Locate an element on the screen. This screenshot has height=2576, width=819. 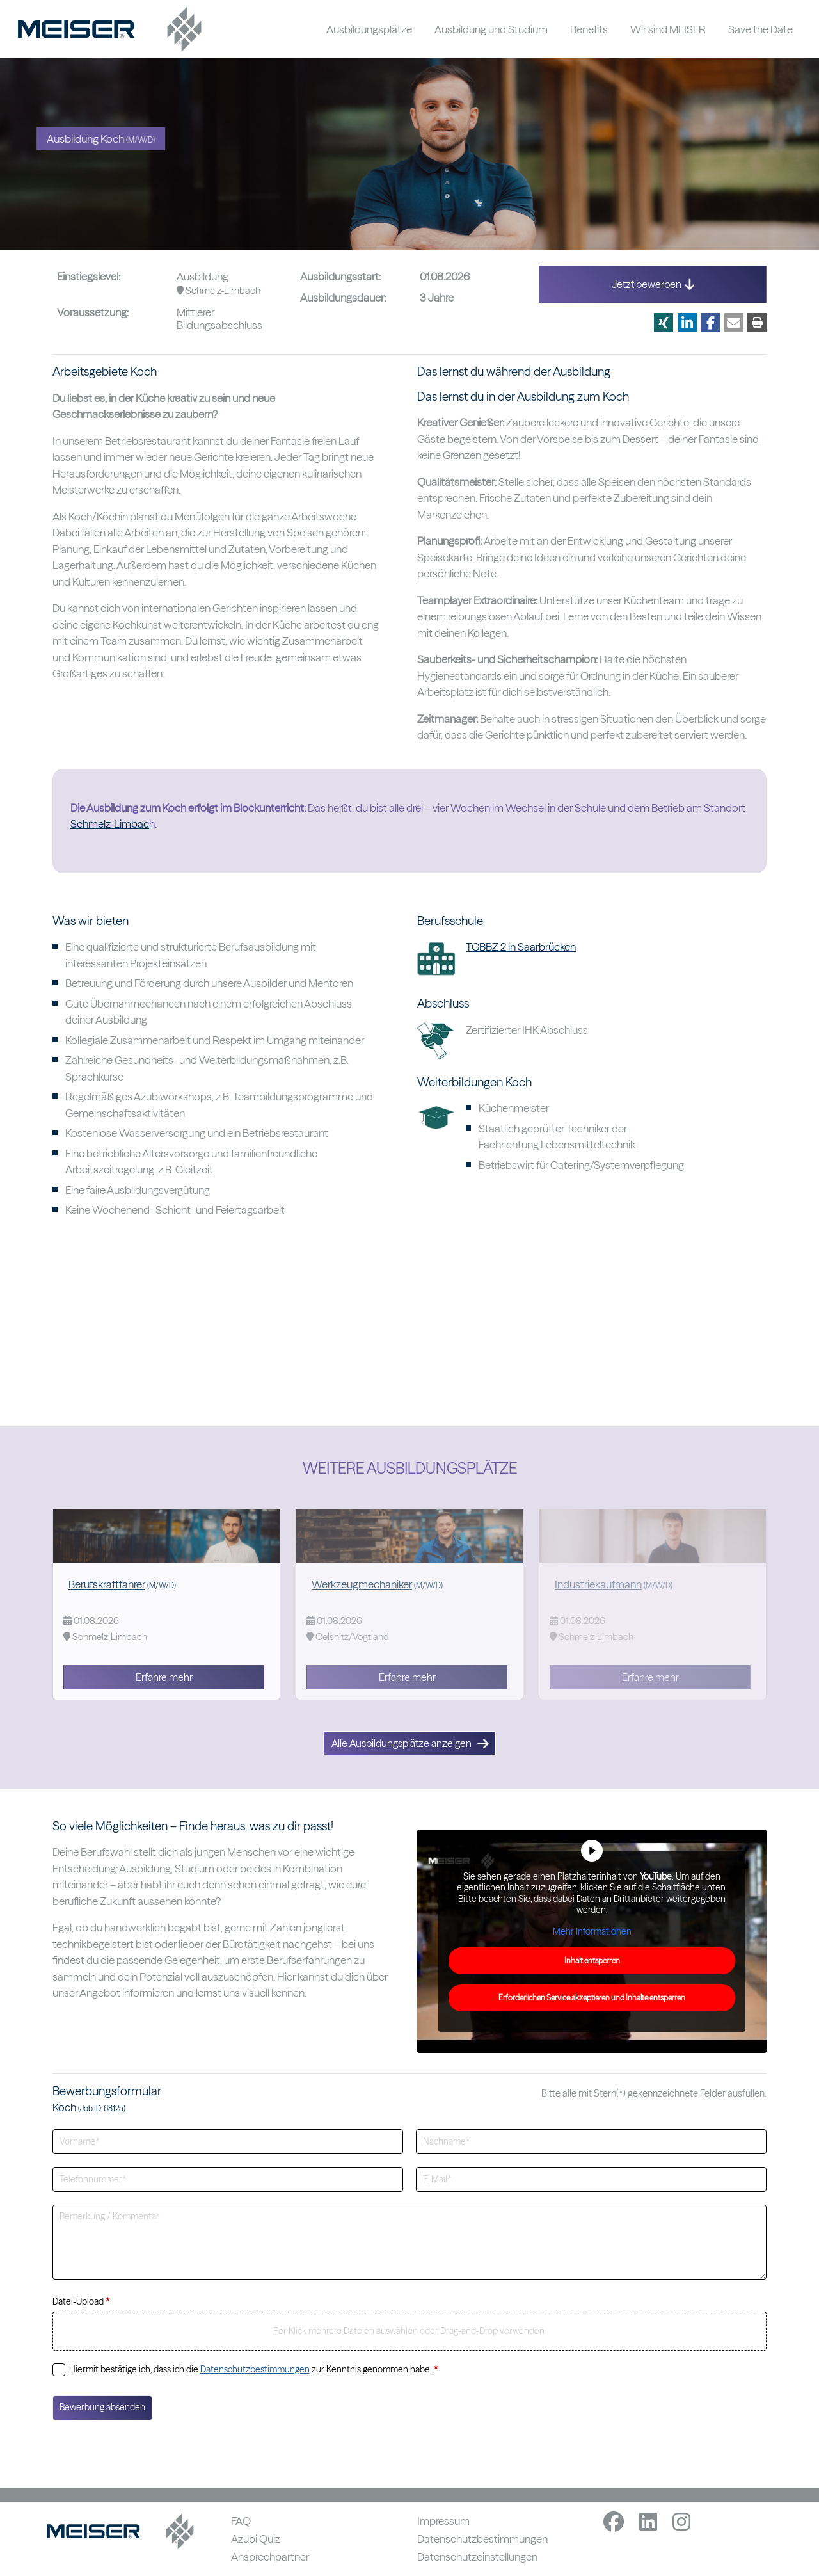
Jetzt bewerben [button] is located at coordinates (653, 284).